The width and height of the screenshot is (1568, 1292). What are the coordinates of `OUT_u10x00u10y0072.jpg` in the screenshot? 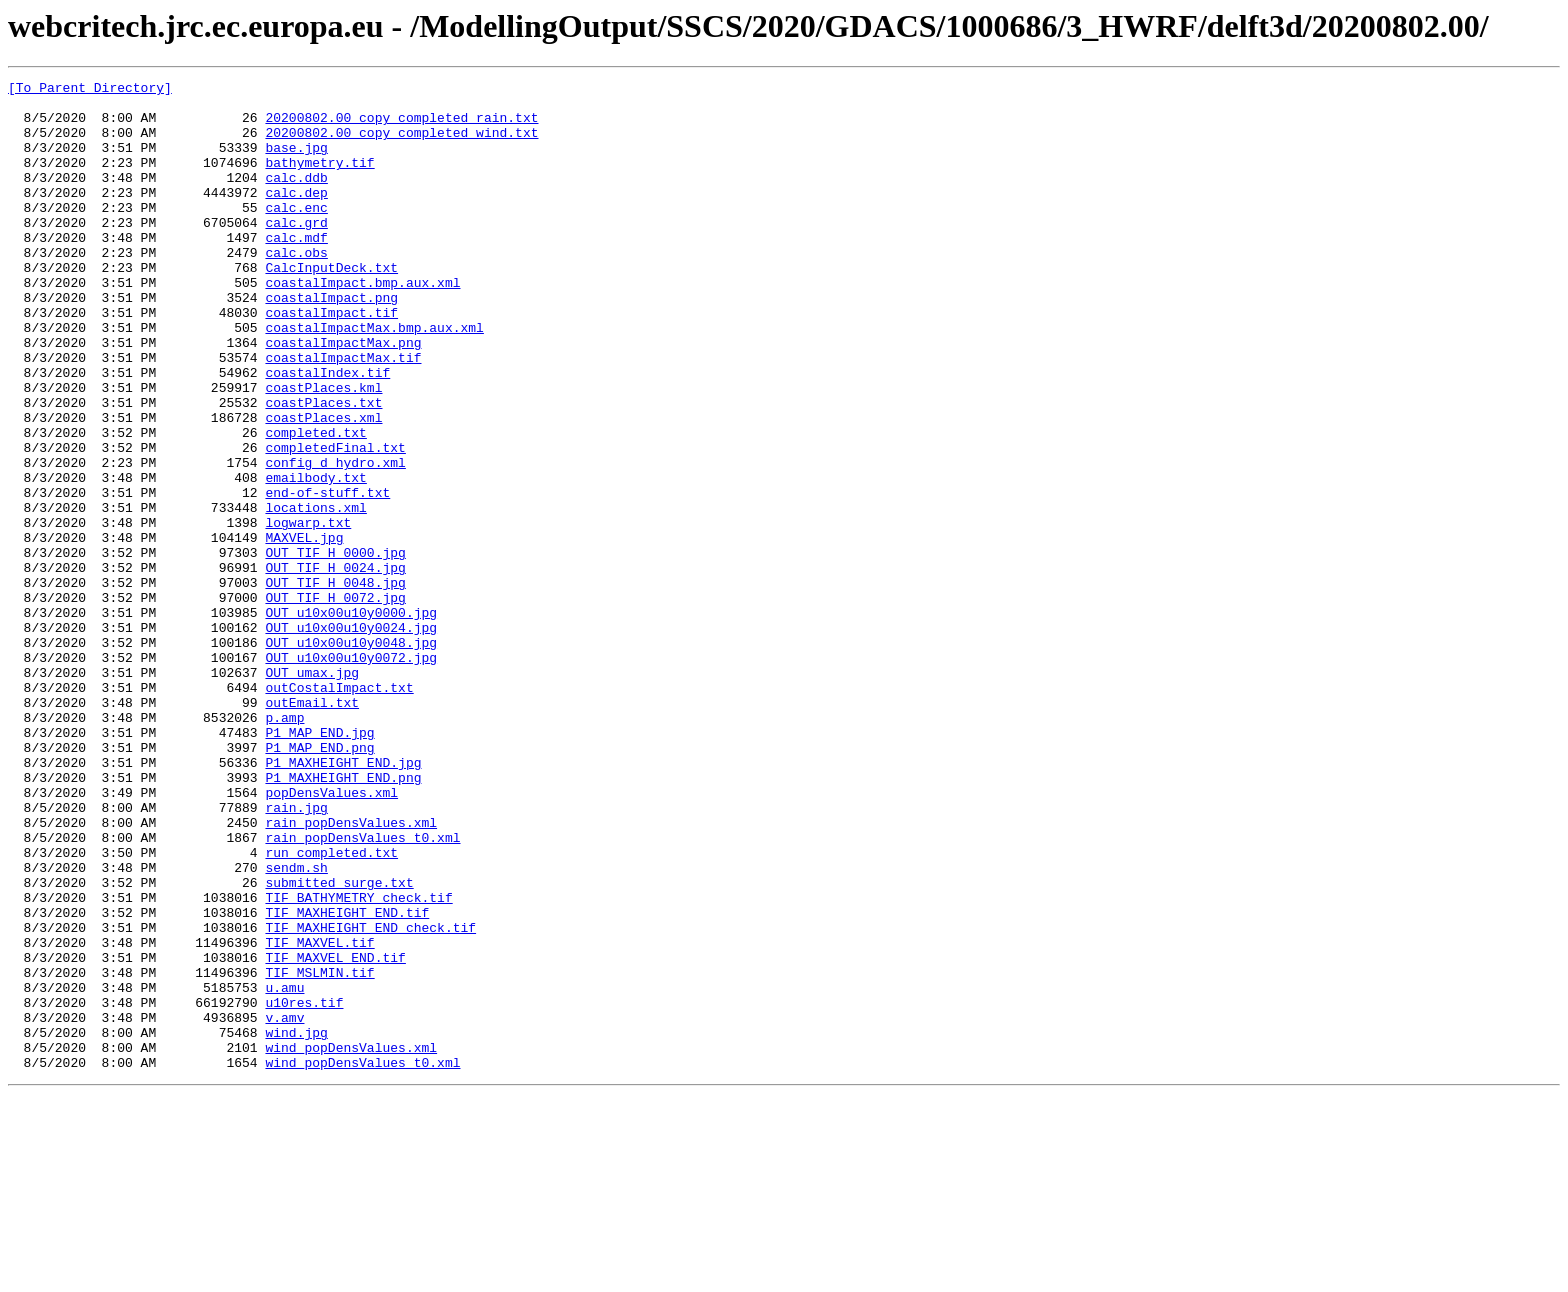 It's located at (351, 774).